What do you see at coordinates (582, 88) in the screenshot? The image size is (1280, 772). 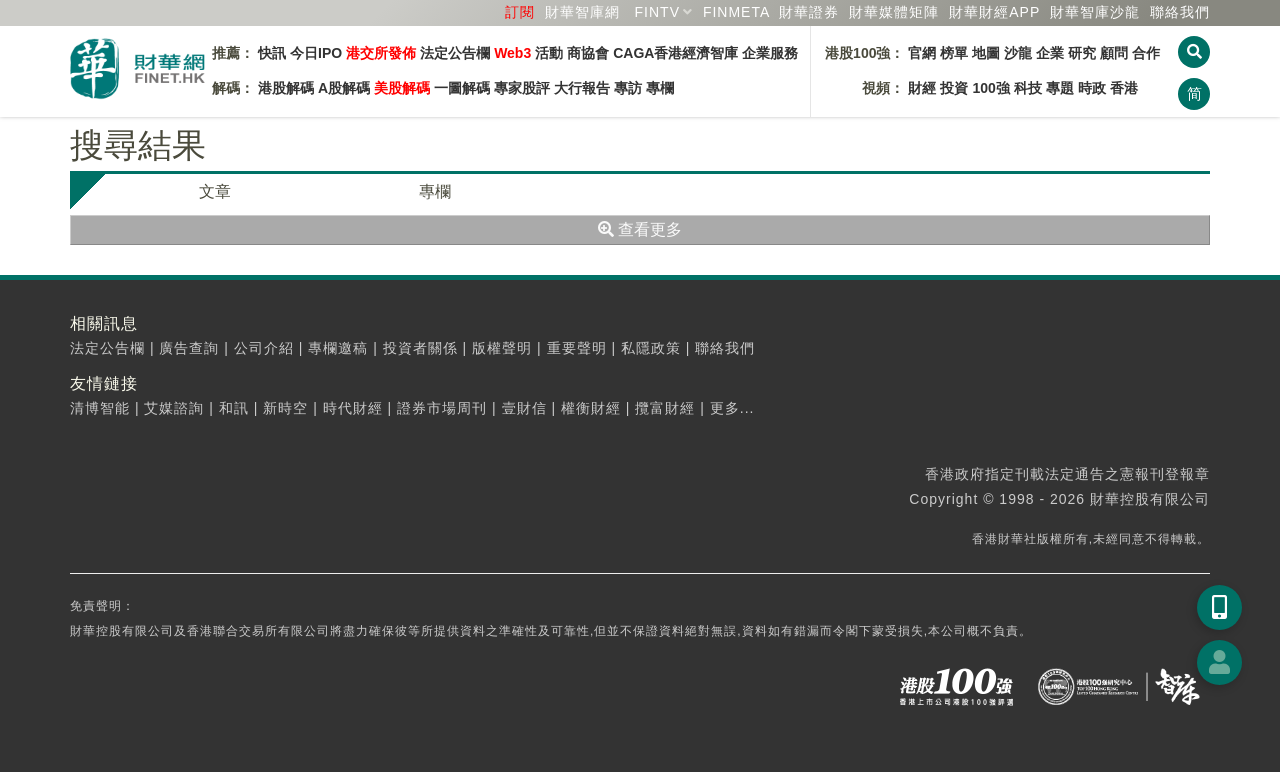 I see `大行報告` at bounding box center [582, 88].